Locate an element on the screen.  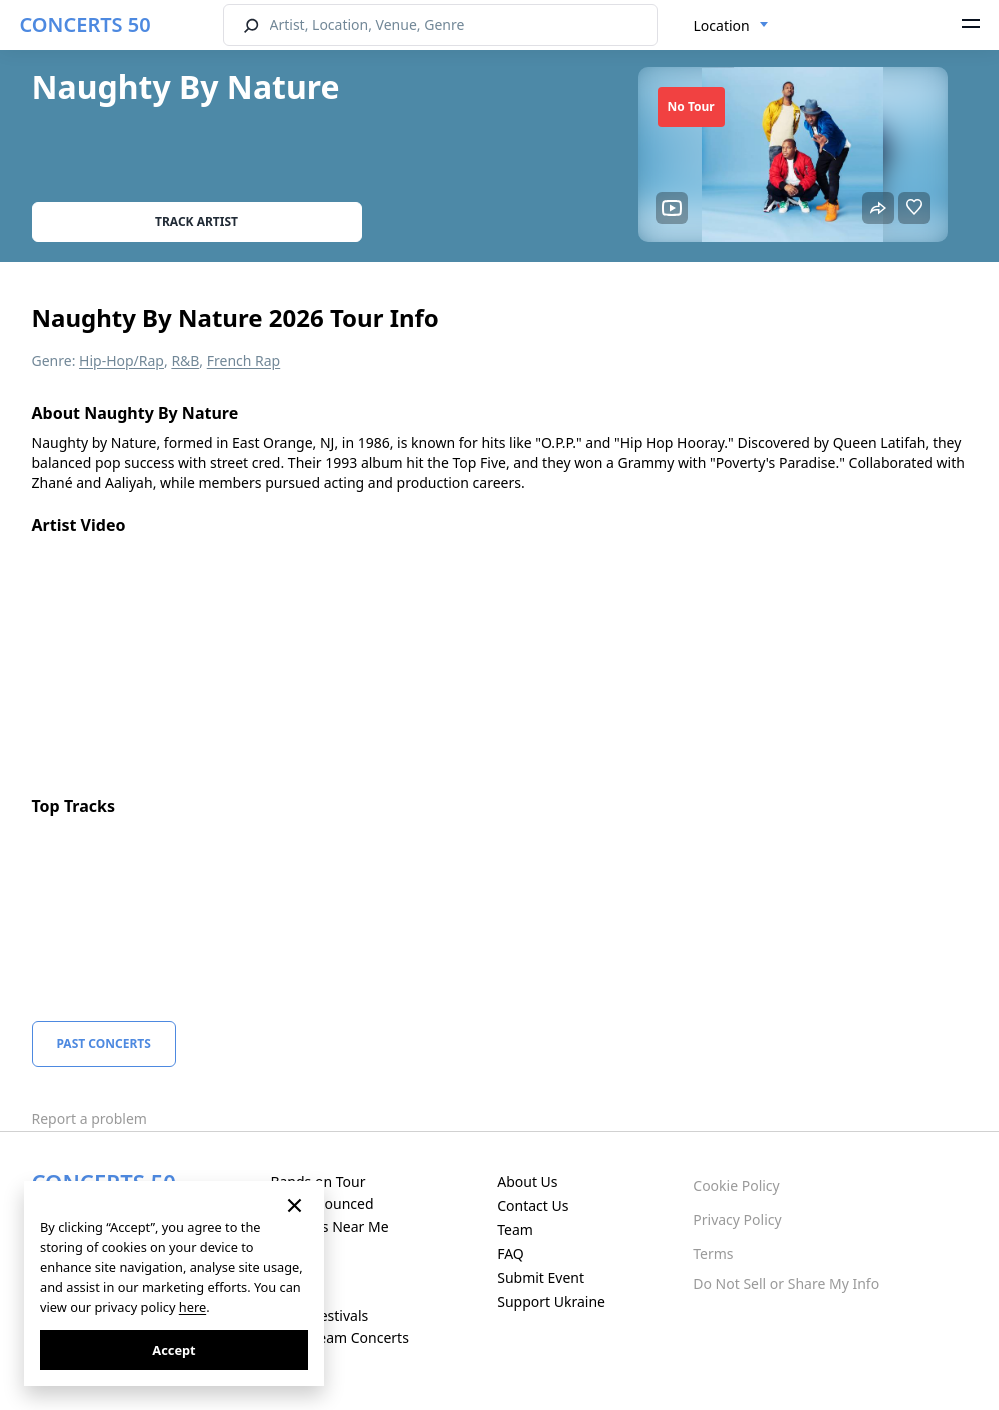
FAQ is located at coordinates (510, 1253).